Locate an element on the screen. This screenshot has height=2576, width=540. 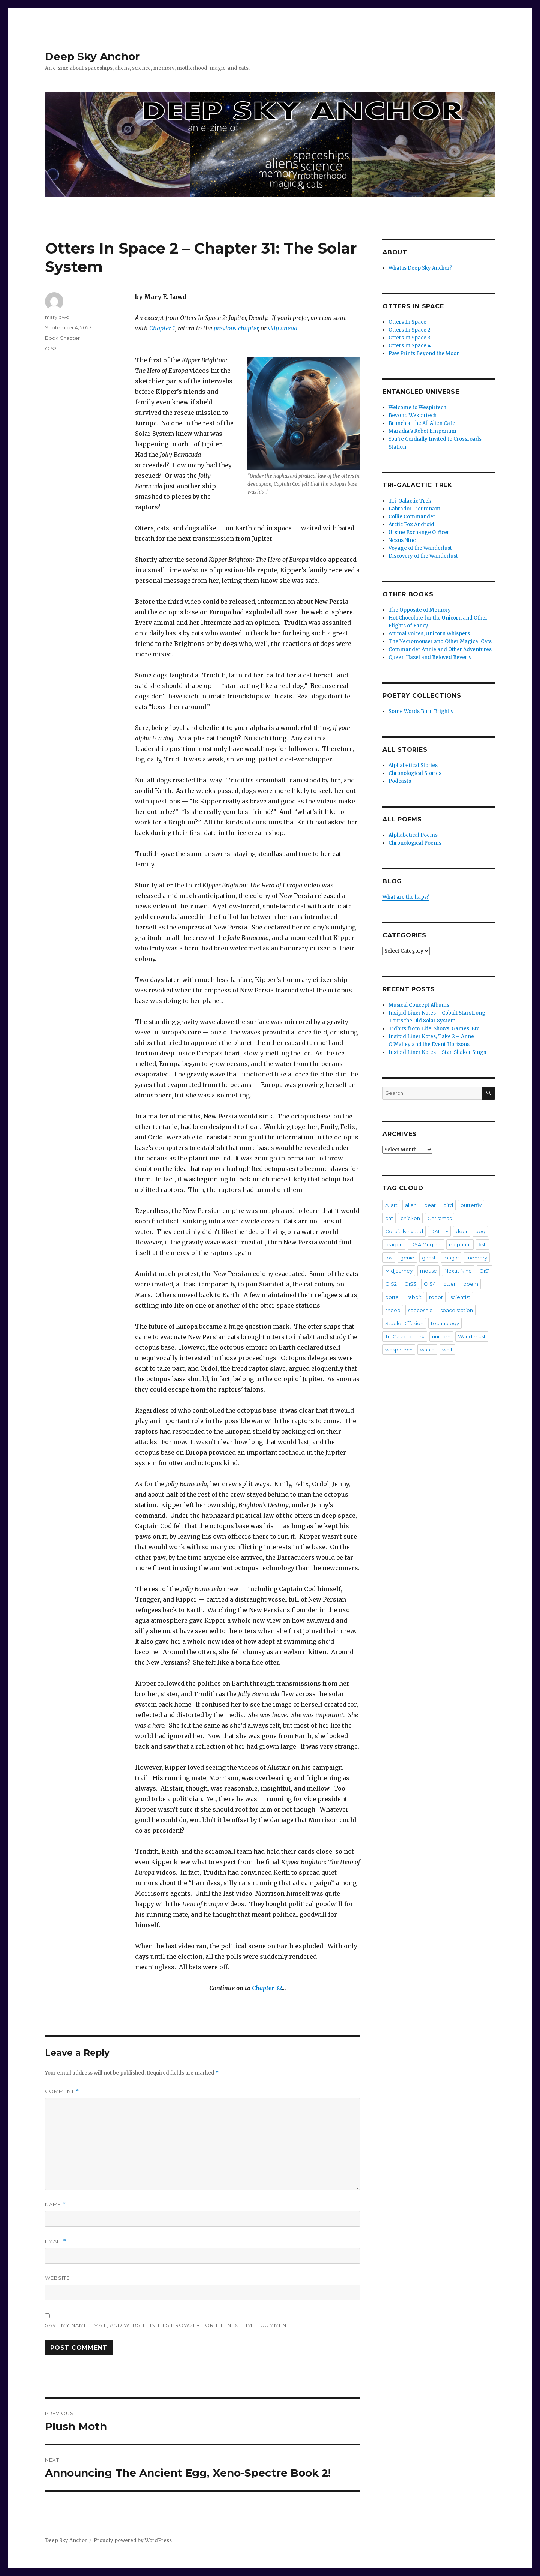
Otters In Space 4 is located at coordinates (409, 345).